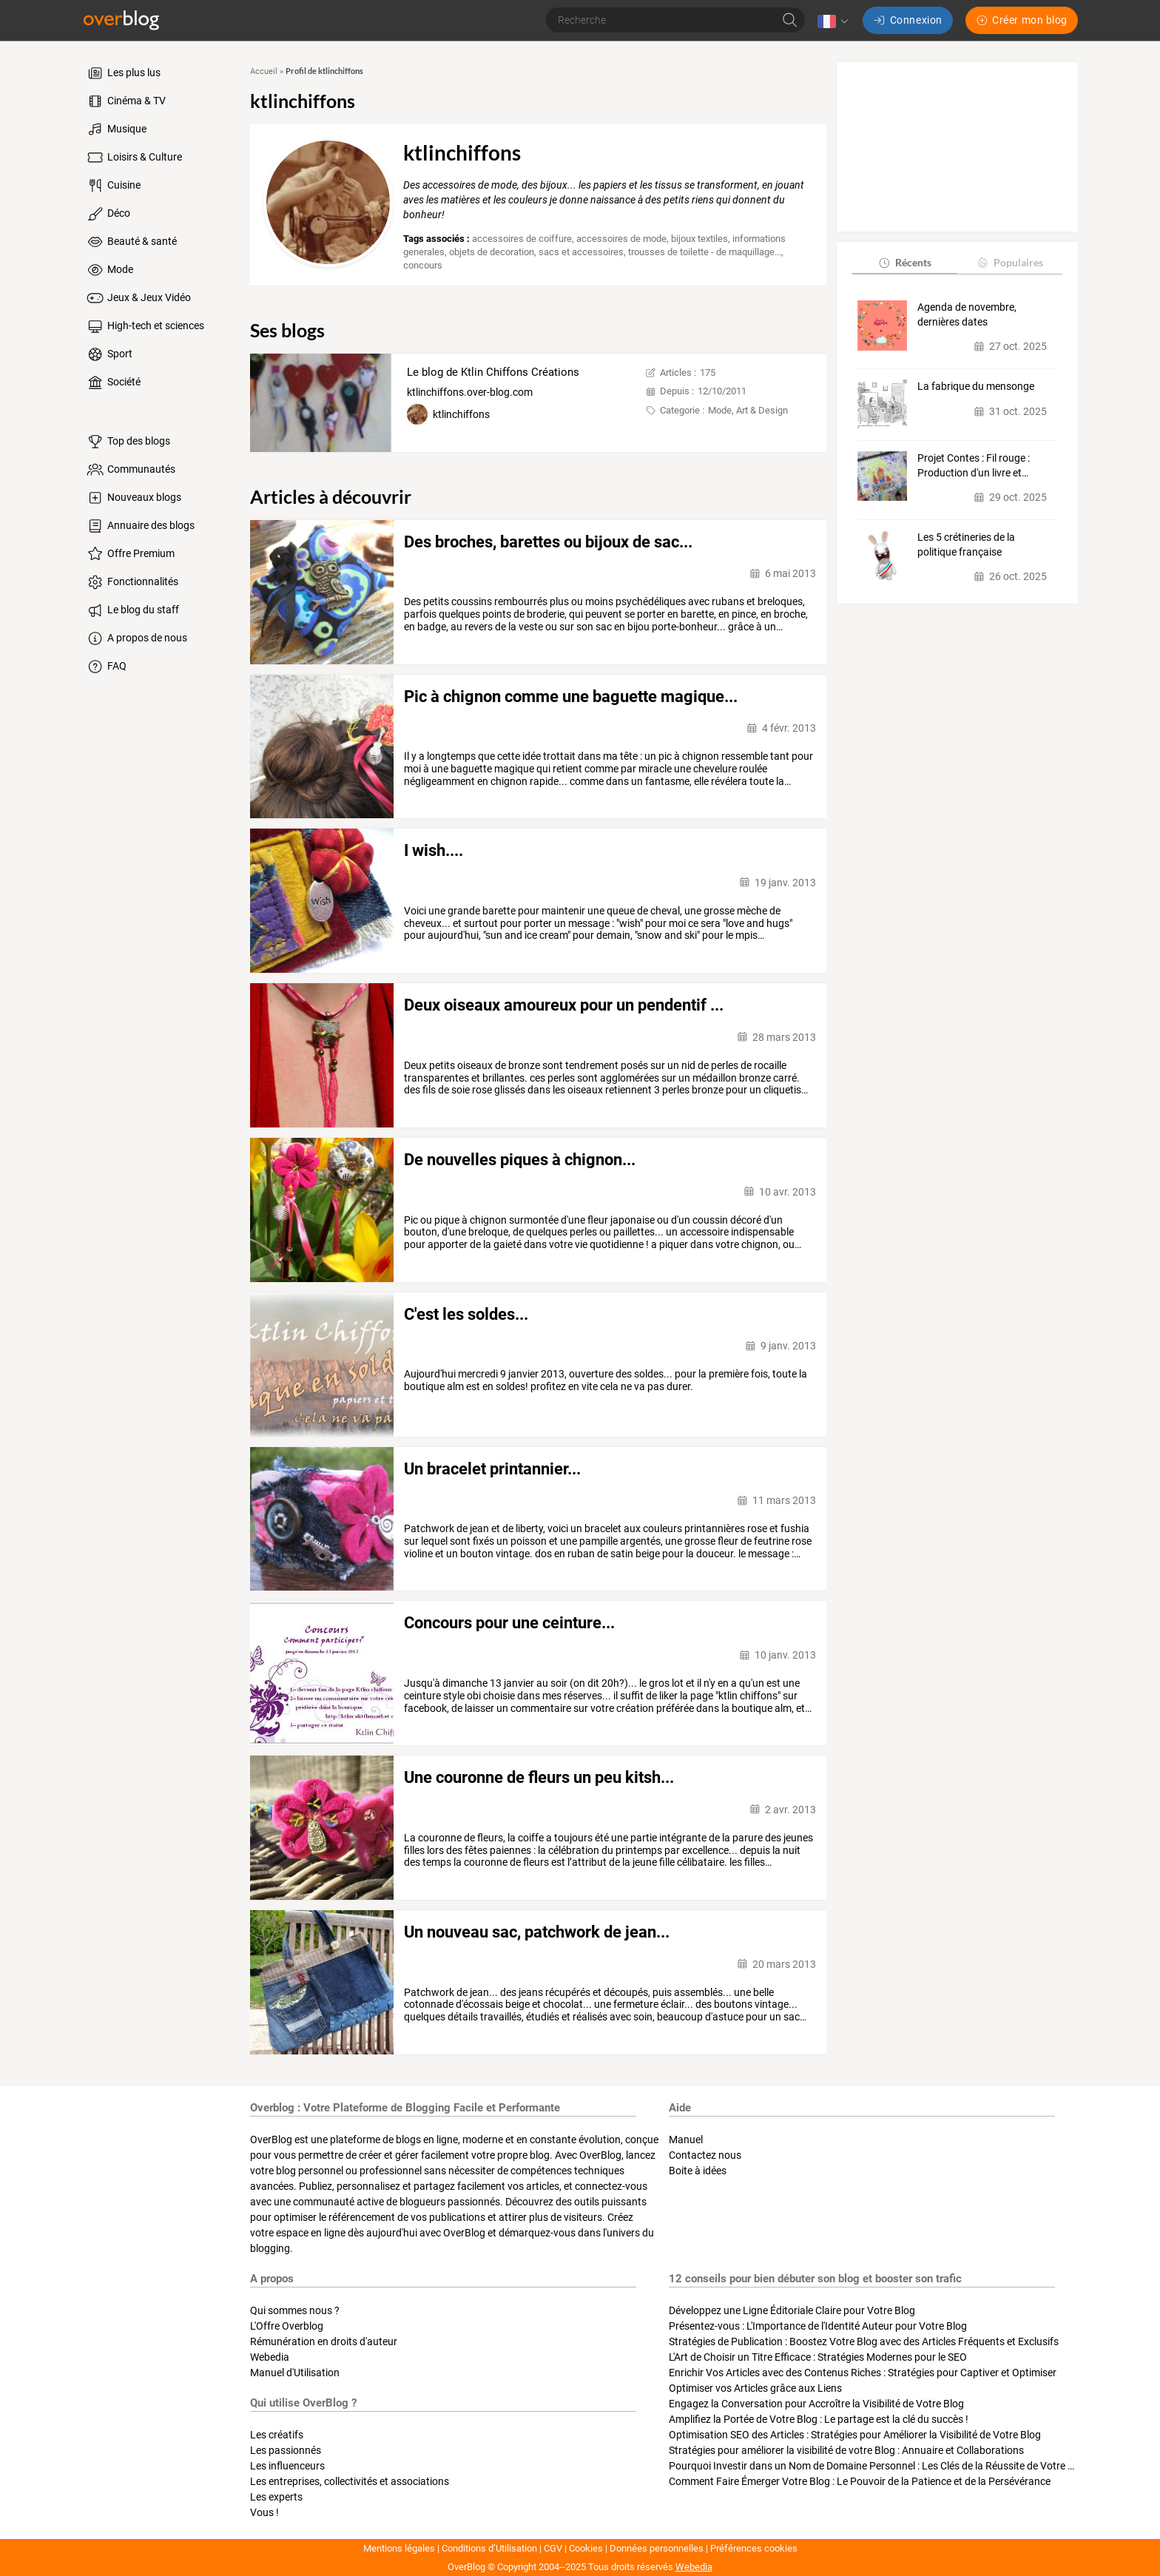 The width and height of the screenshot is (1160, 2576). What do you see at coordinates (973, 465) in the screenshot?
I see `Projet Contes : Fil rouge : Production d'un livre et…` at bounding box center [973, 465].